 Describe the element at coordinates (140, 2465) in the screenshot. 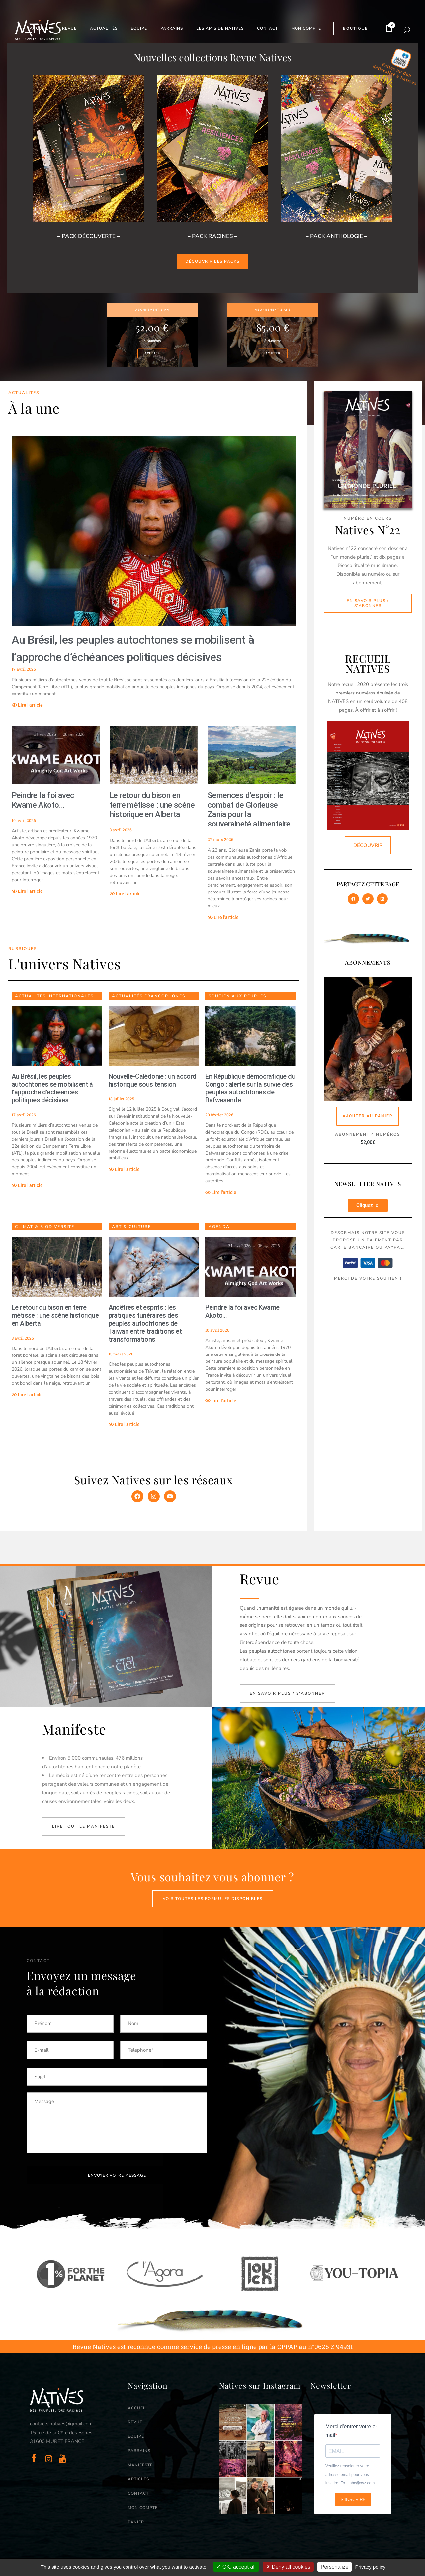

I see `MANIFESTE` at that location.